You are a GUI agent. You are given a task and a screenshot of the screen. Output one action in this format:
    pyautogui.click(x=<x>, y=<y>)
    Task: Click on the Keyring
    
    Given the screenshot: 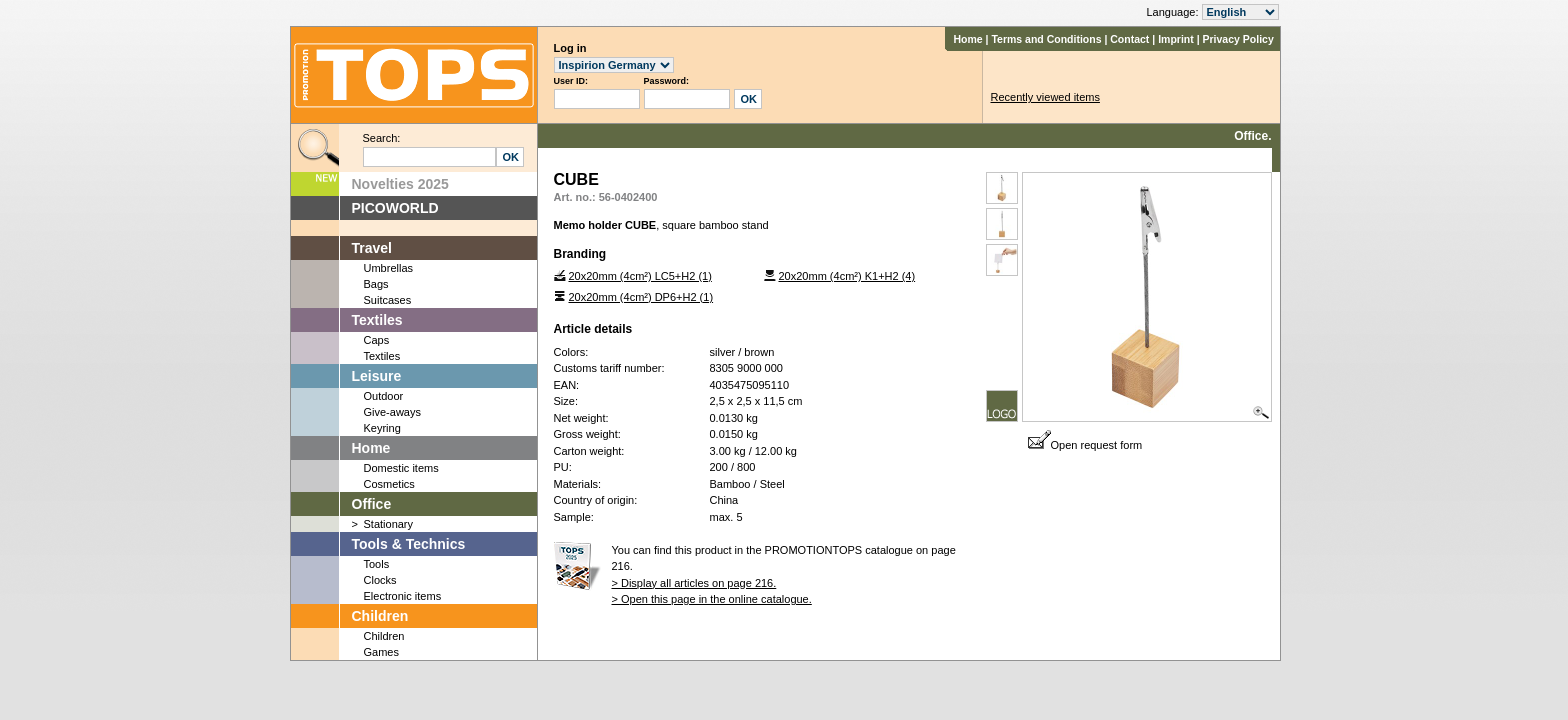 What is the action you would take?
    pyautogui.click(x=382, y=428)
    